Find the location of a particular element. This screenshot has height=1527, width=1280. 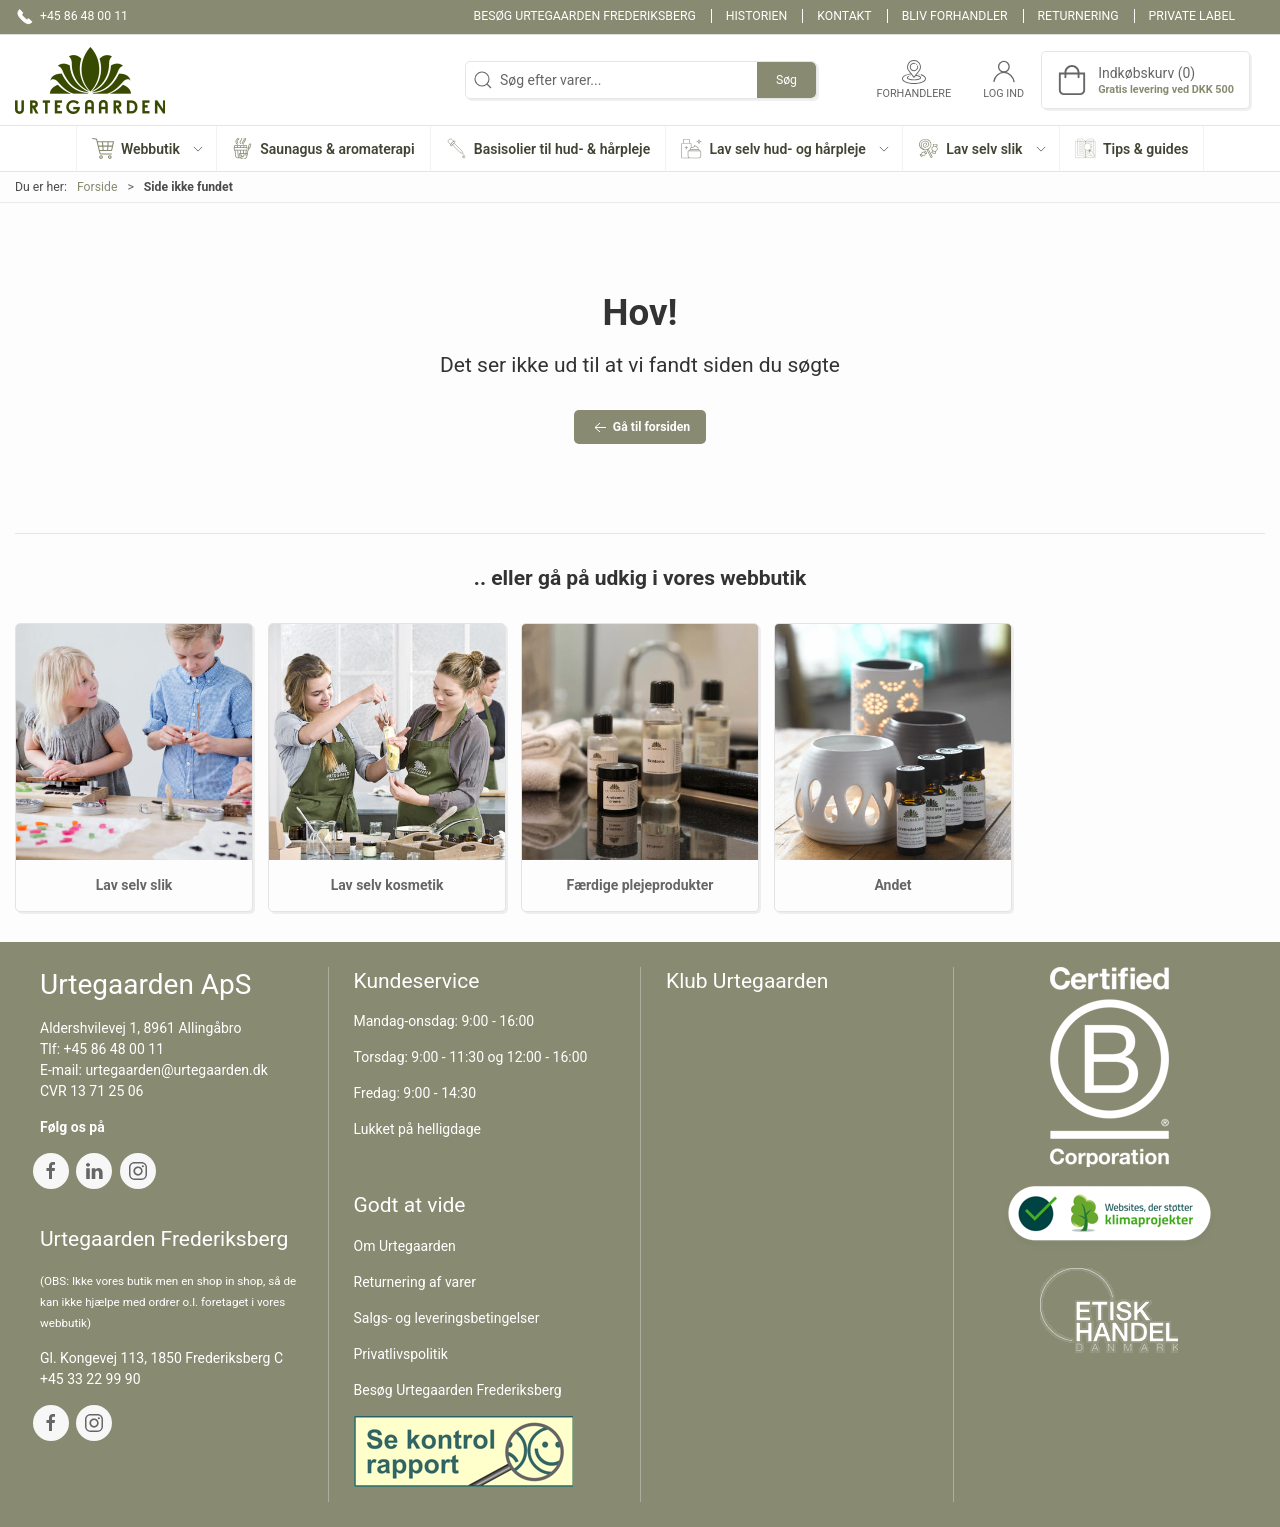

Lav selv slik is located at coordinates (134, 885).